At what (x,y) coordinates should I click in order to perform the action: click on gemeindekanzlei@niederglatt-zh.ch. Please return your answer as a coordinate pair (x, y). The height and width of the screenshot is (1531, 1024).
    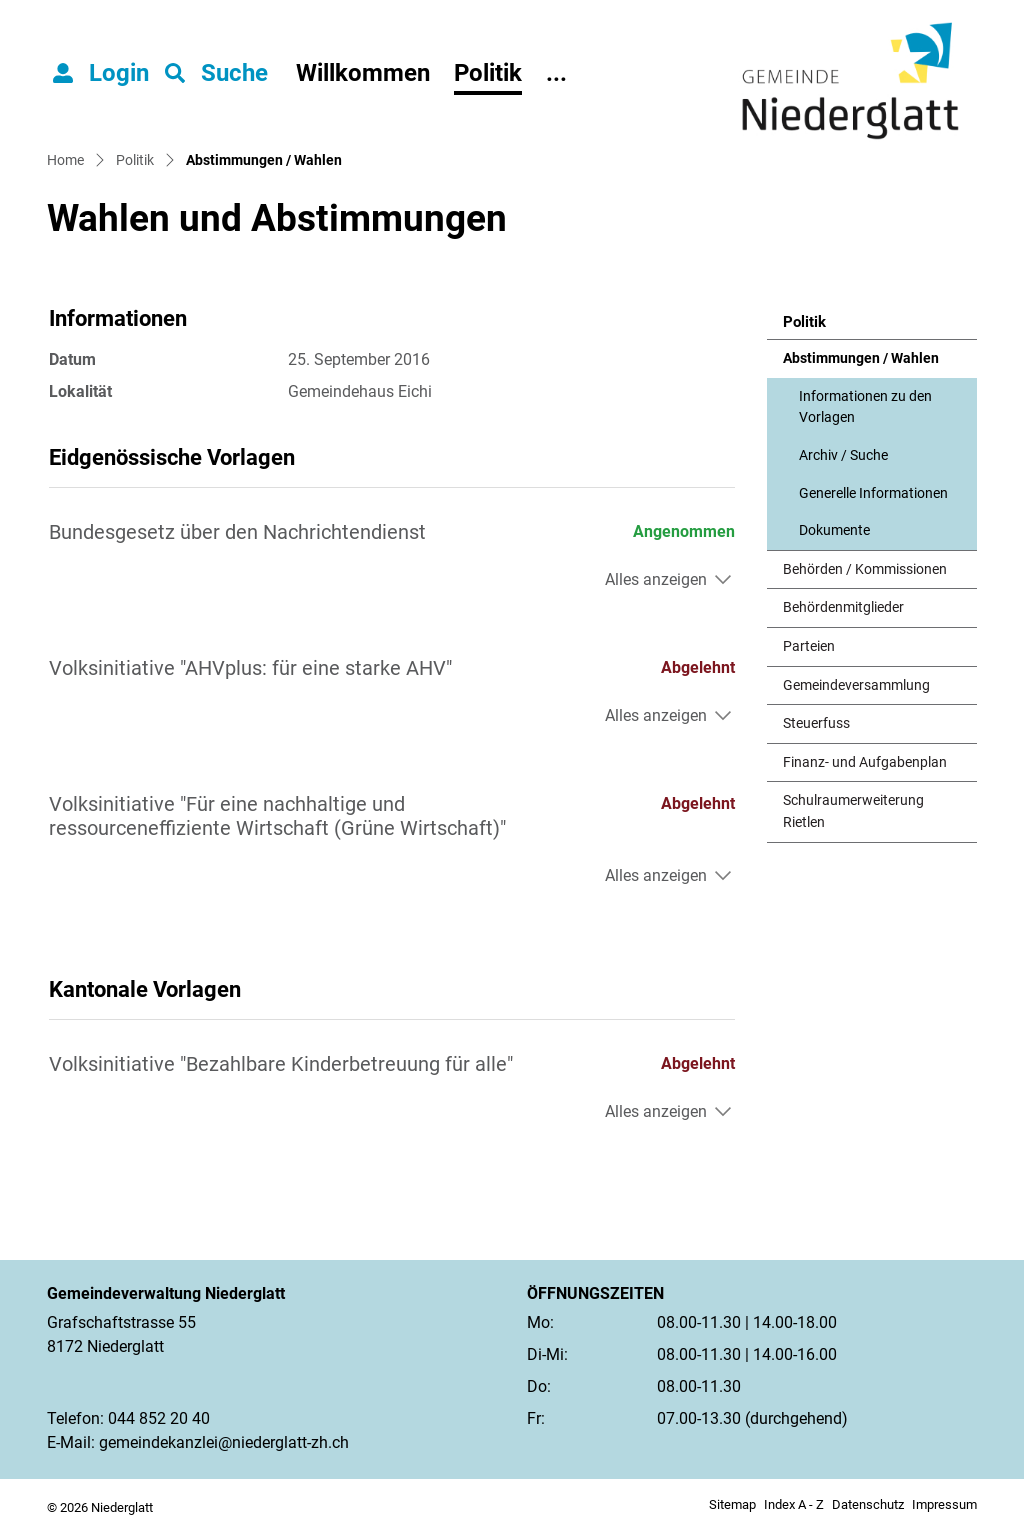
    Looking at the image, I should click on (224, 1442).